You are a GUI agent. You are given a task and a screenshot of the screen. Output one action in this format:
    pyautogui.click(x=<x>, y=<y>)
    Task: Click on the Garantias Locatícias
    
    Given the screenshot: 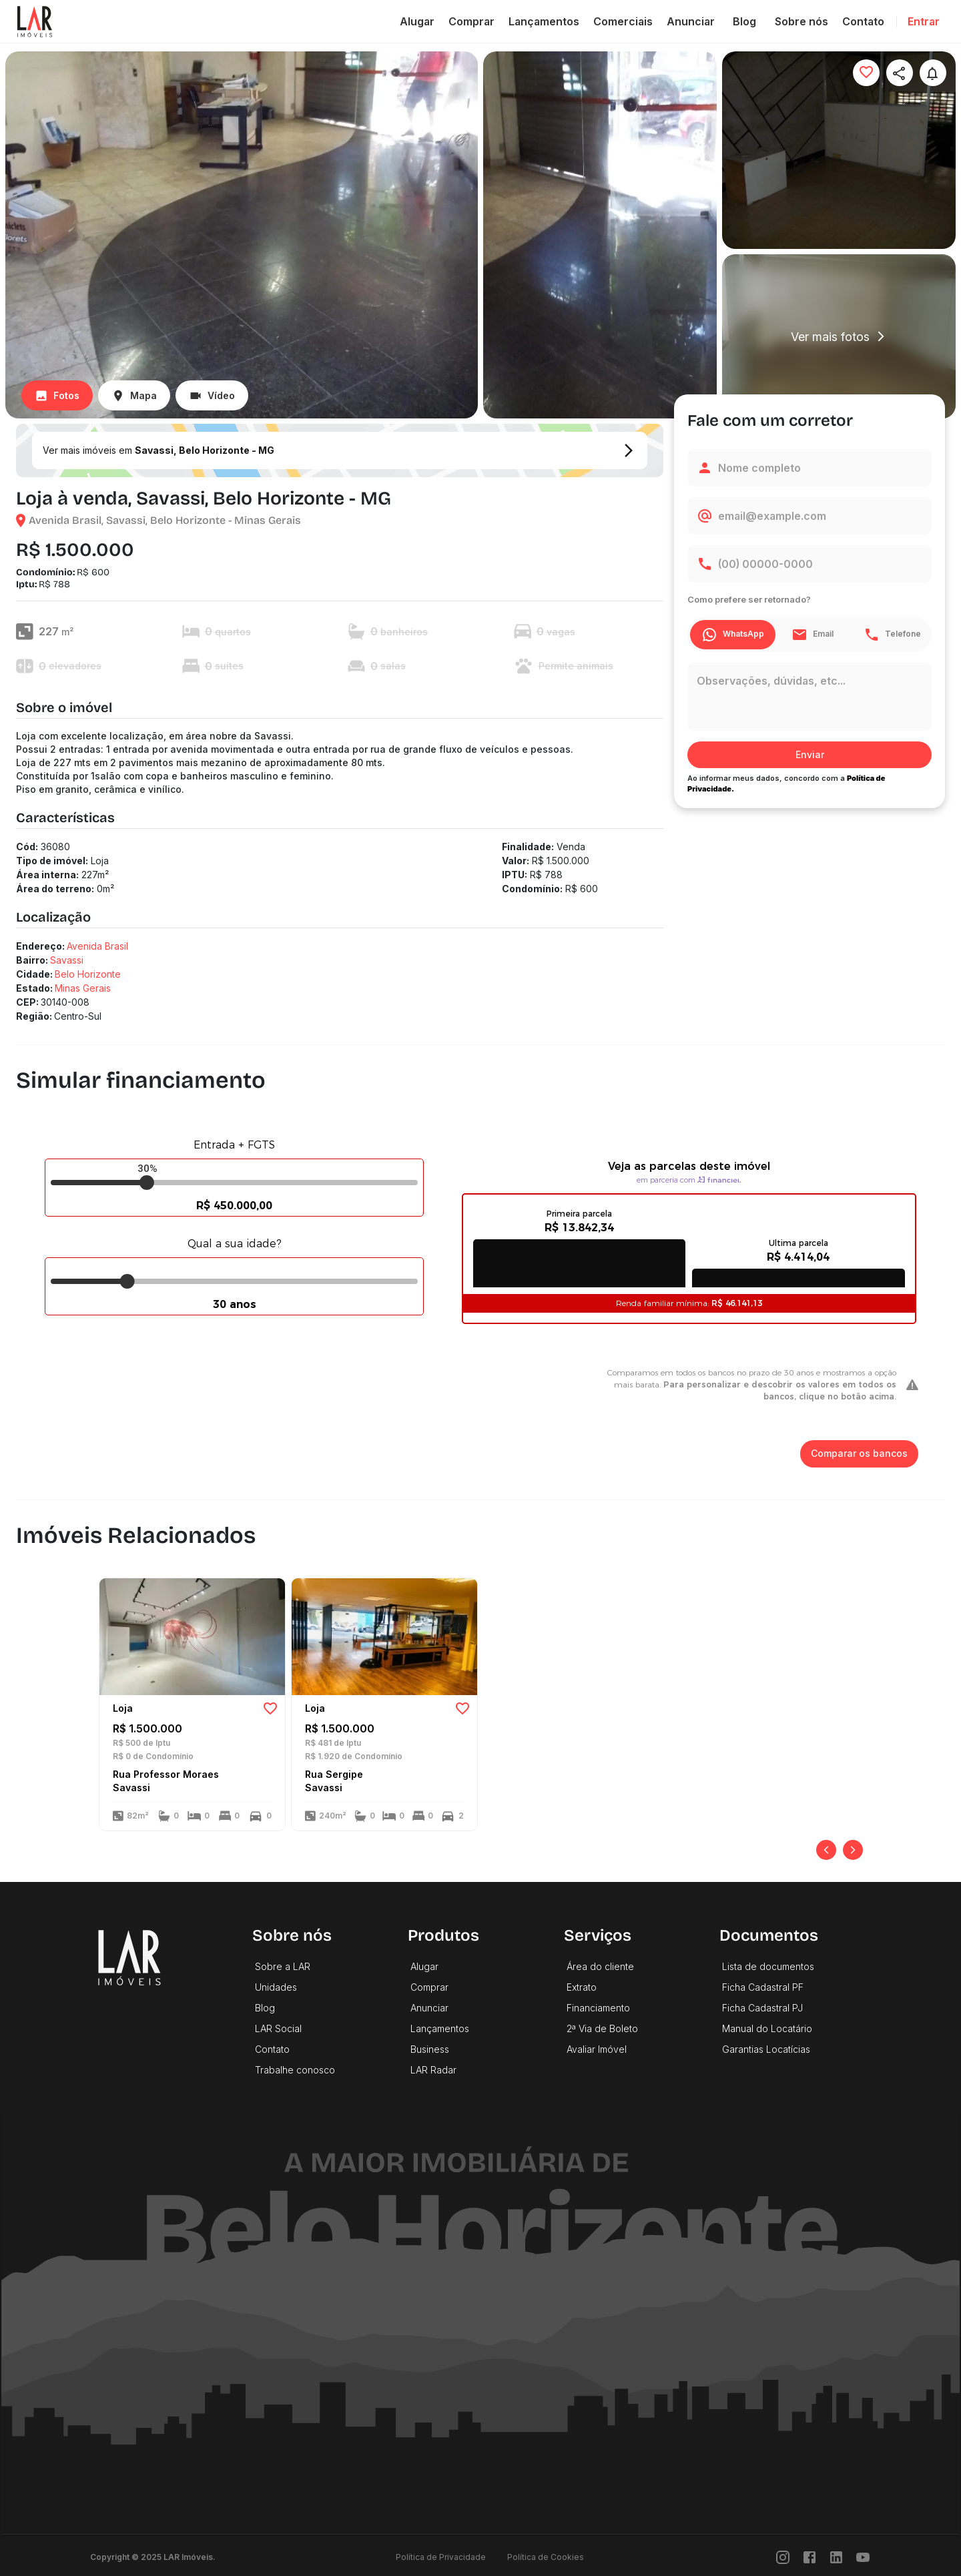 What is the action you would take?
    pyautogui.click(x=766, y=2049)
    